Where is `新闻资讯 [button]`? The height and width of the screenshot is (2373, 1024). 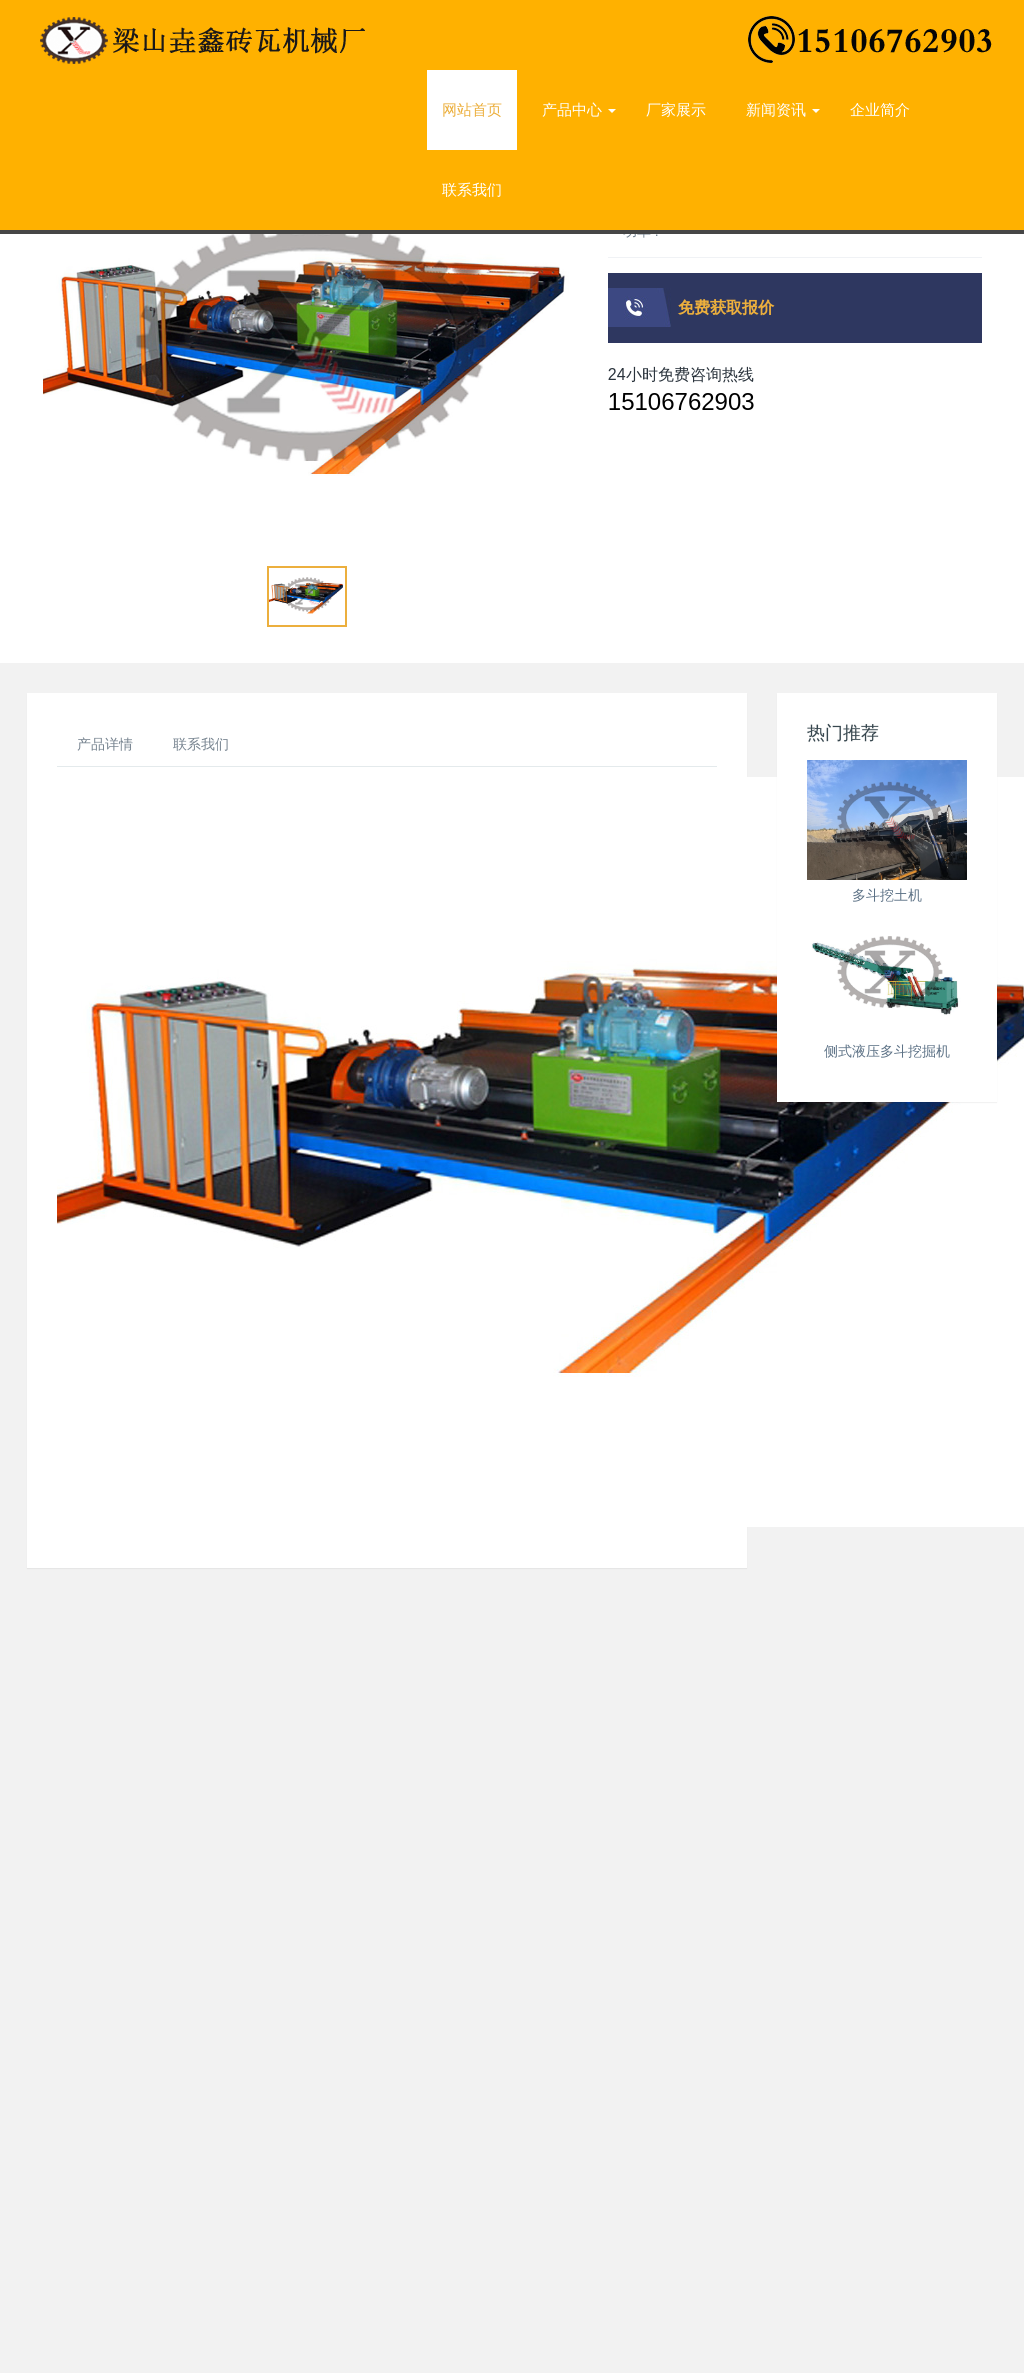 新闻资讯 [button] is located at coordinates (783, 109).